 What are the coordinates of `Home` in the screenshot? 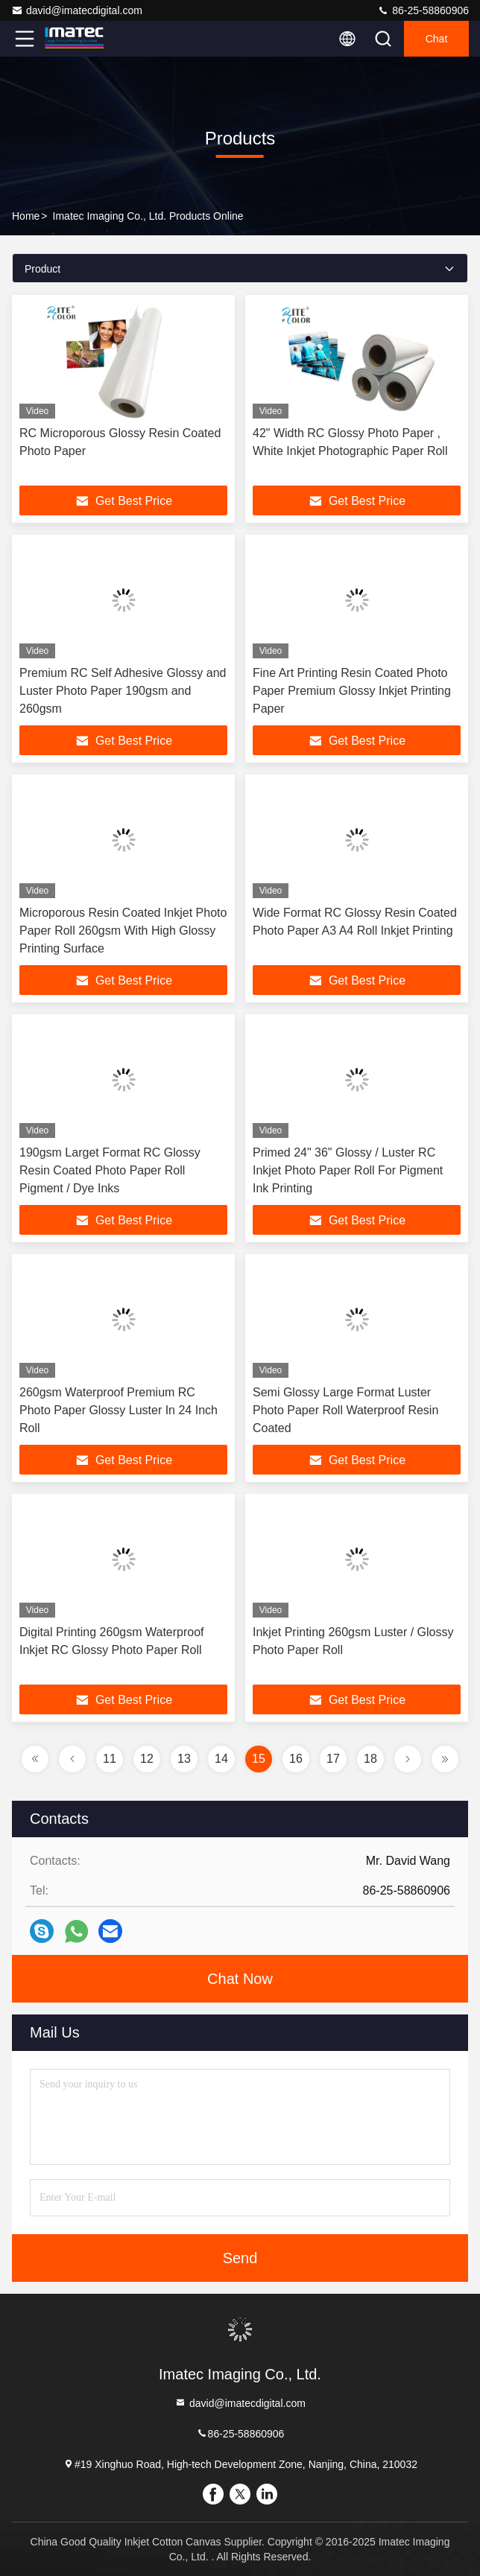 It's located at (26, 216).